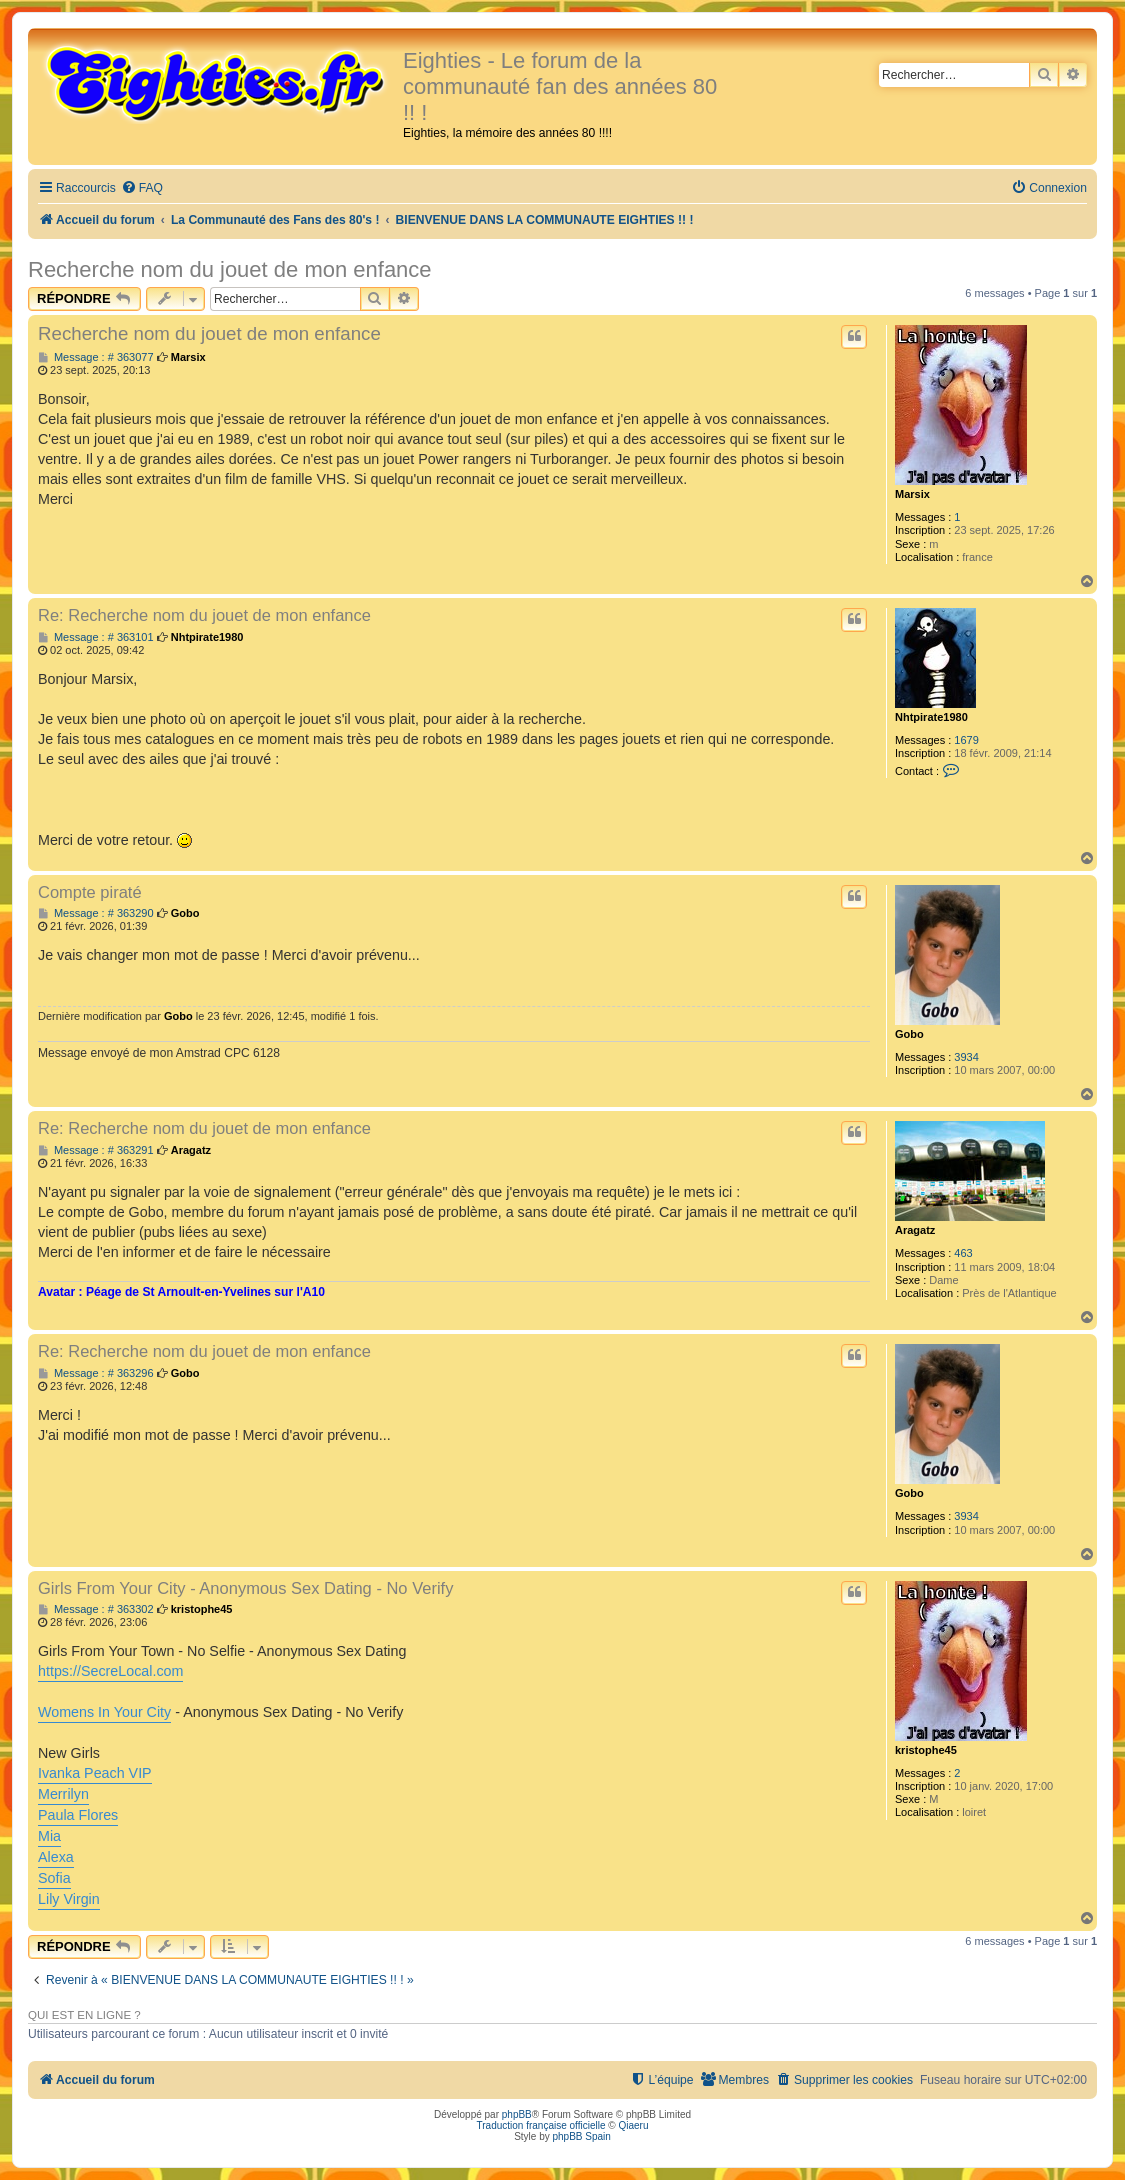 Image resolution: width=1125 pixels, height=2180 pixels. I want to click on Gobo, so click(909, 1034).